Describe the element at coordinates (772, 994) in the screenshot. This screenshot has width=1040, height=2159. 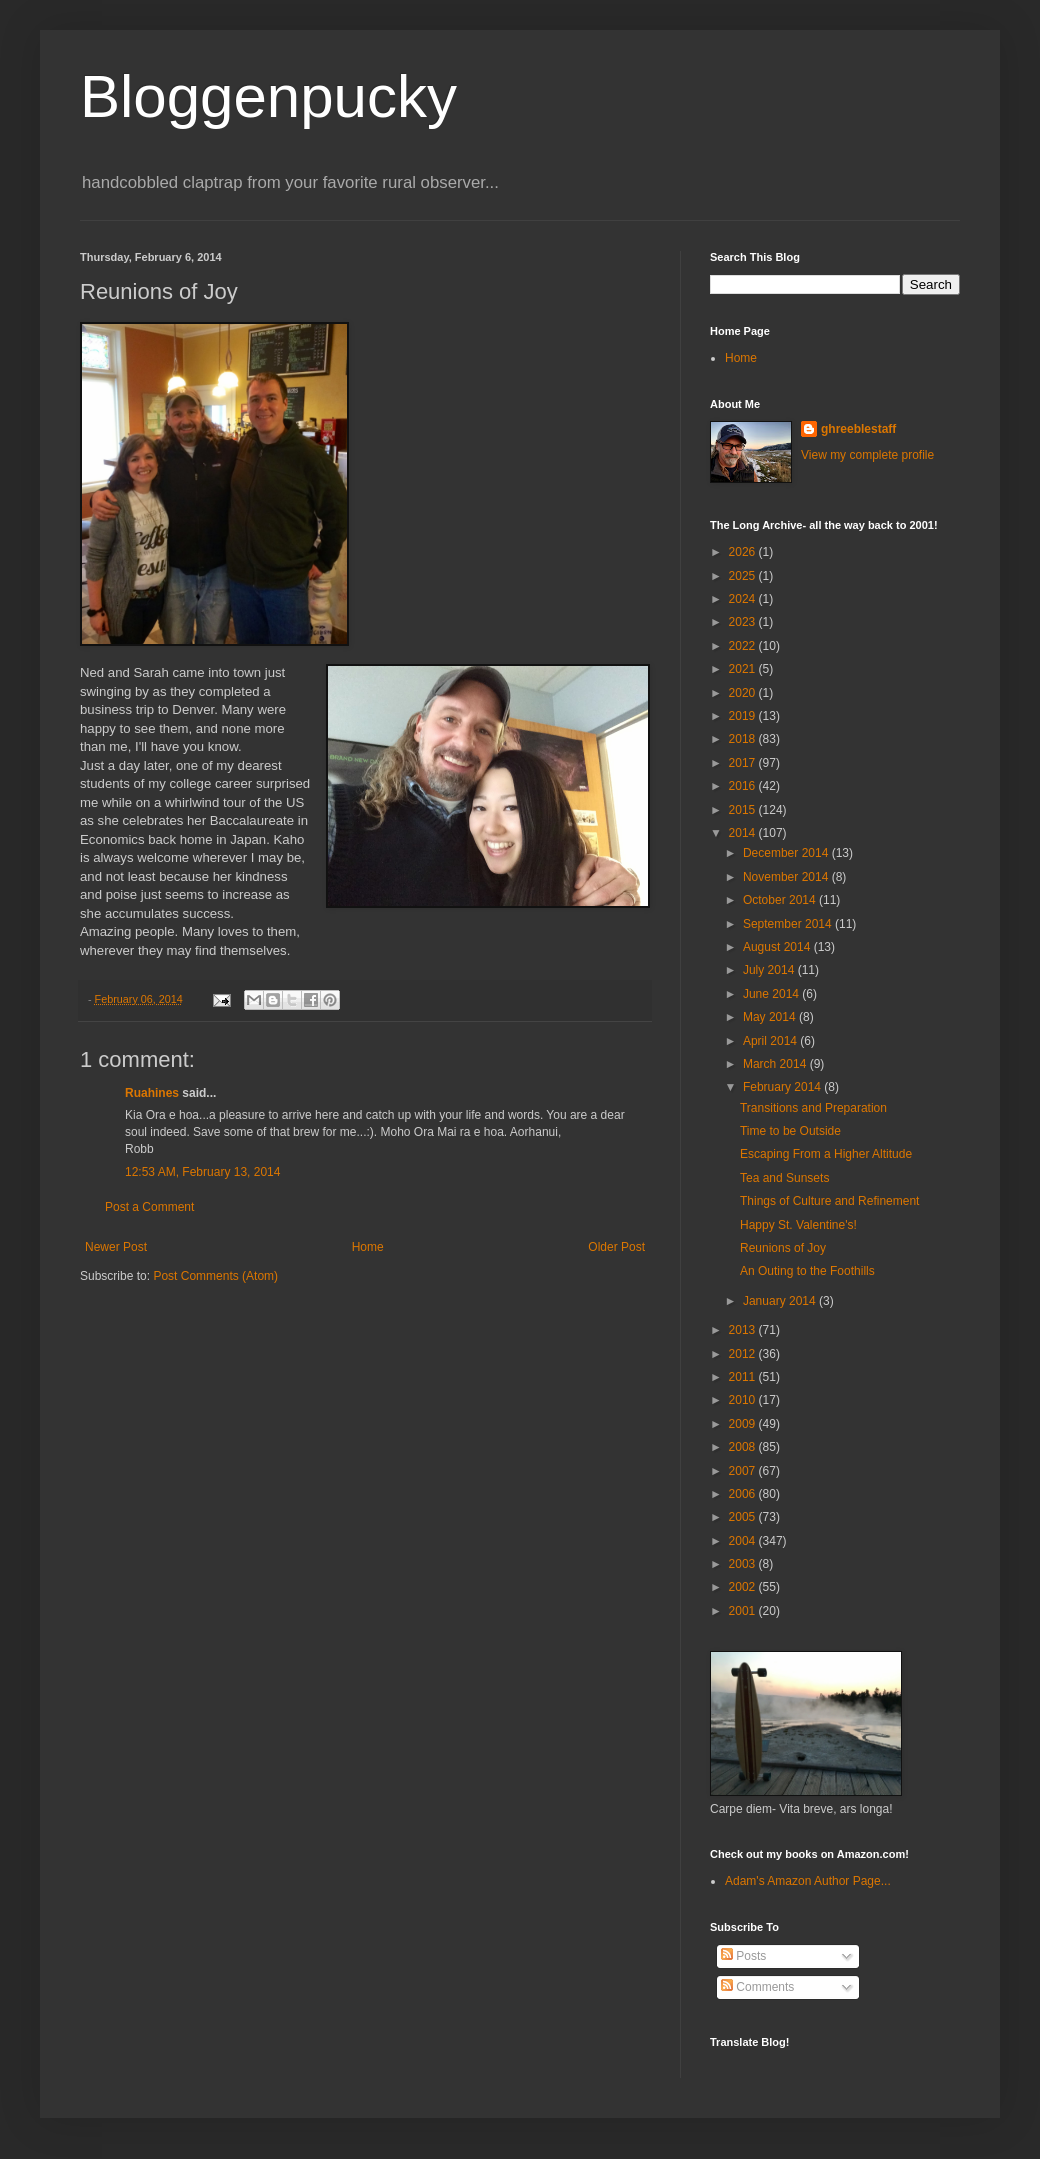
I see `June 2014` at that location.